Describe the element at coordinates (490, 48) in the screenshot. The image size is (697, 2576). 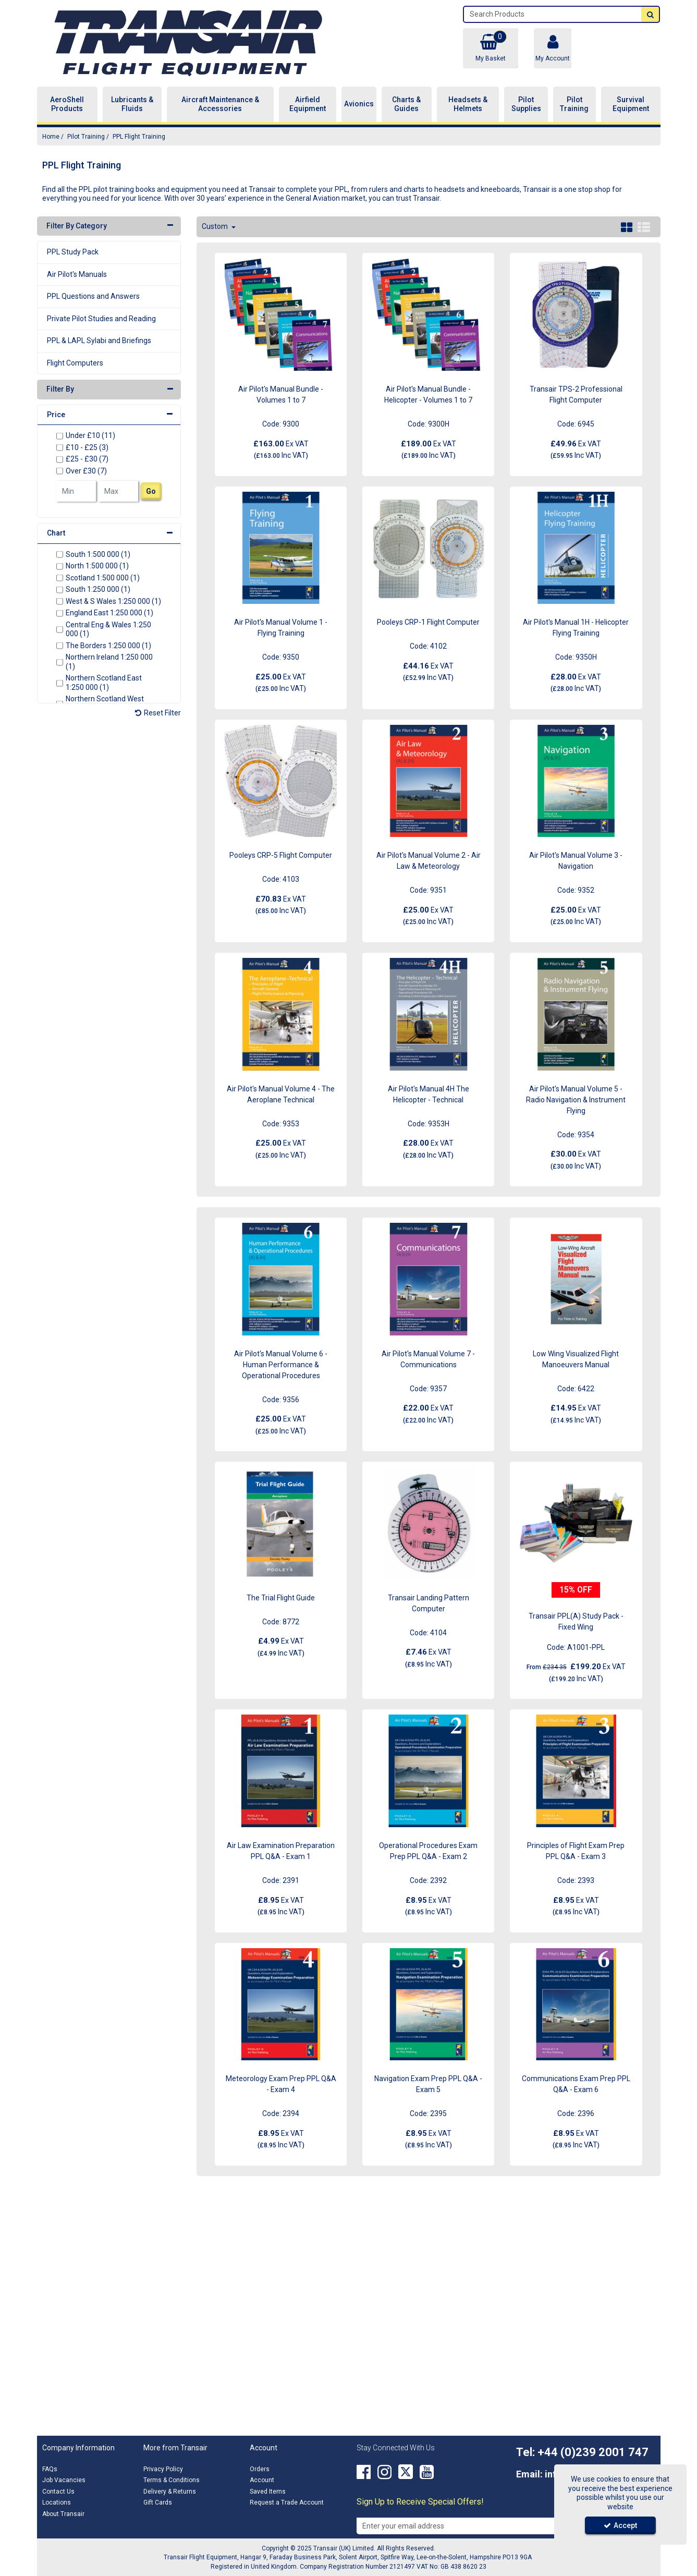
I see `[Basket Link]` at that location.